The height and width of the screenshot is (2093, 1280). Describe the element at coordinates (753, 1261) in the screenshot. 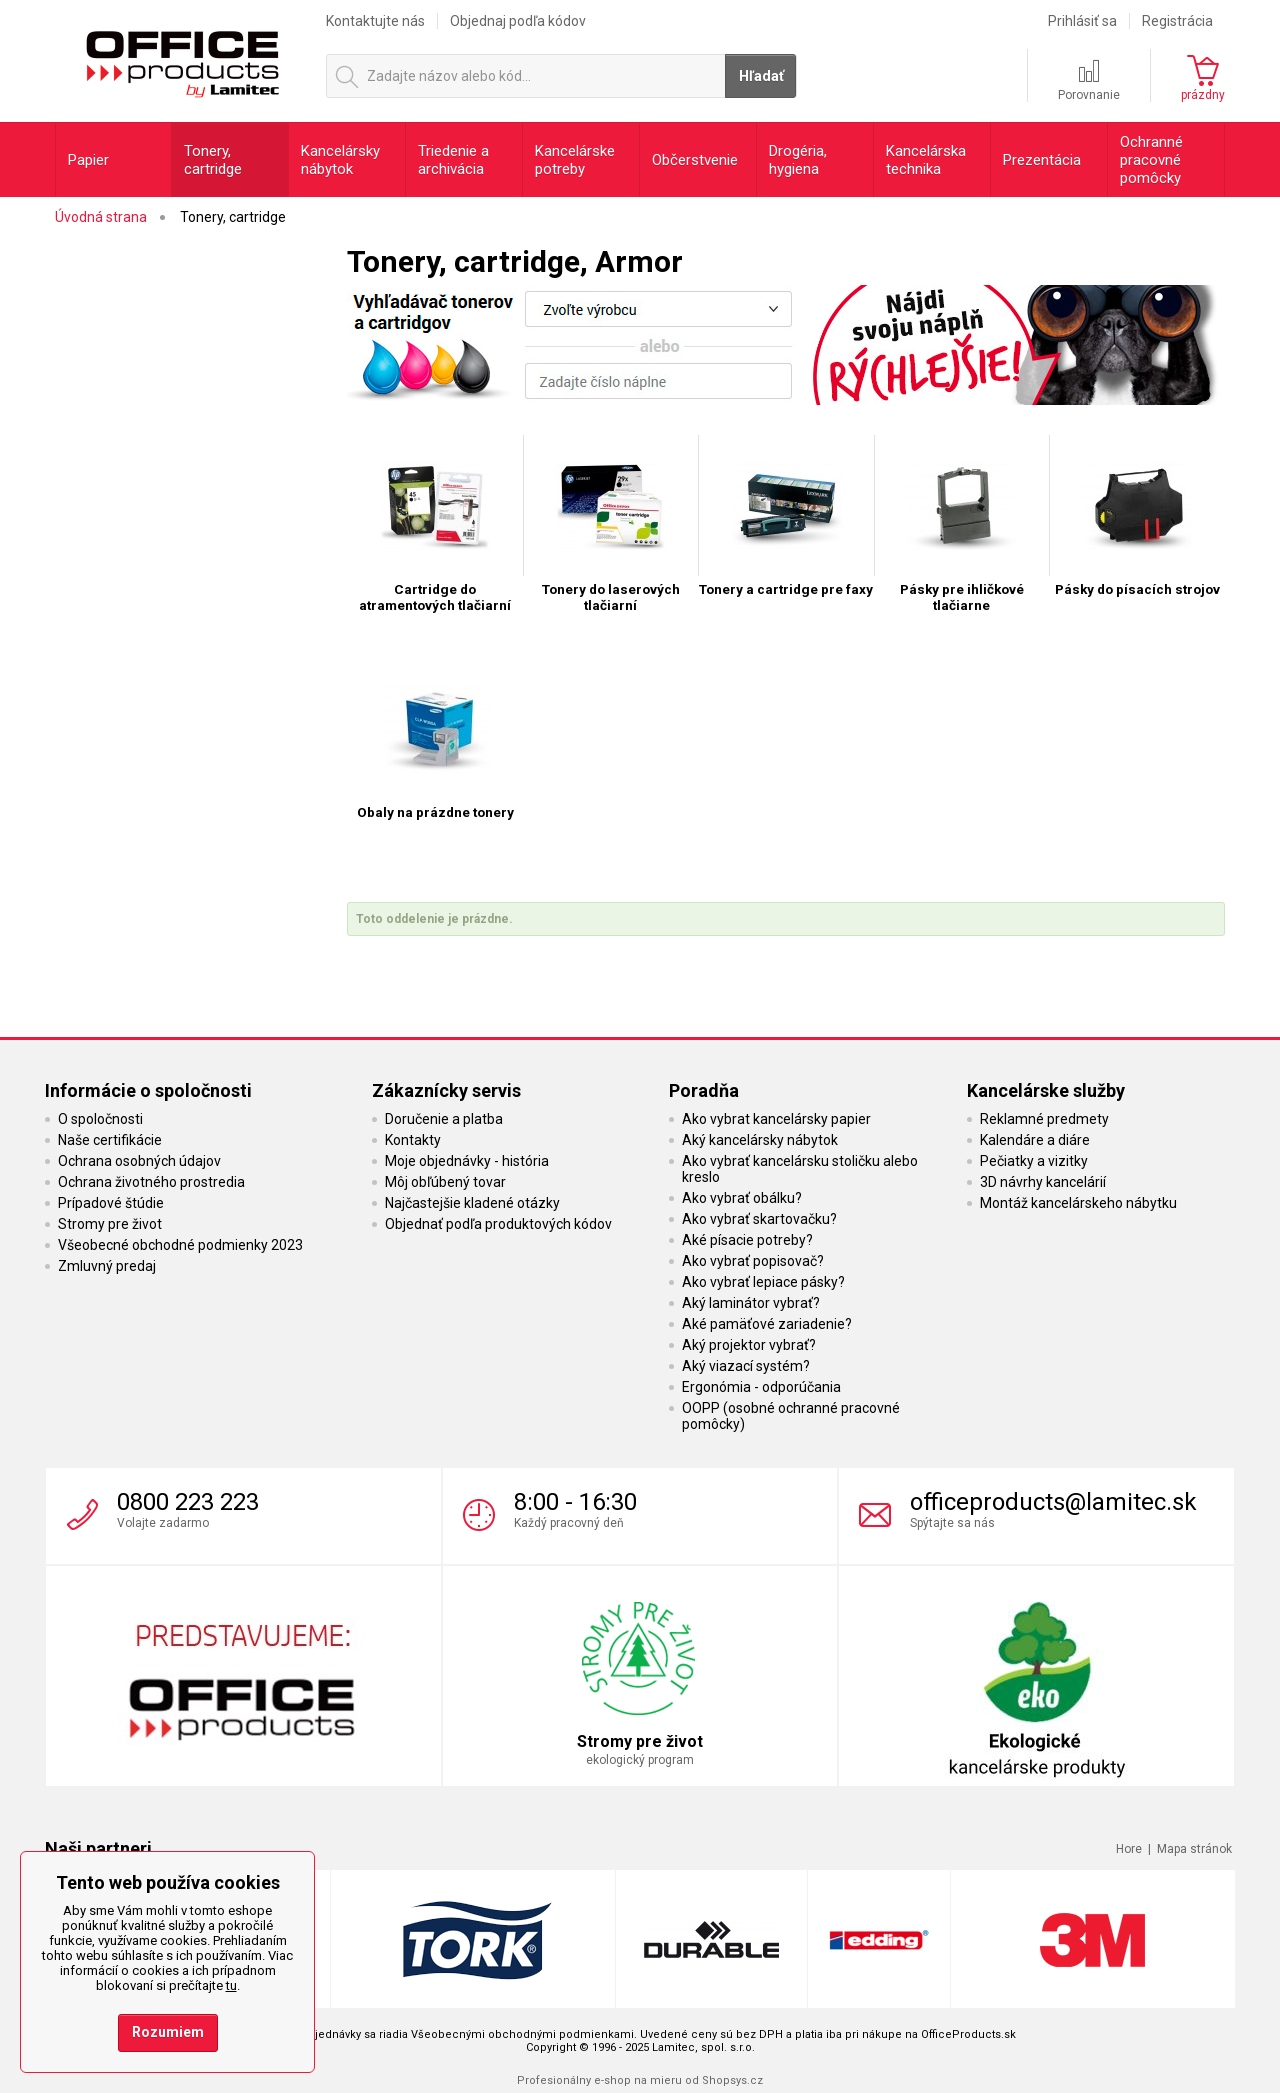

I see `Ako vybrať popisovač?` at that location.